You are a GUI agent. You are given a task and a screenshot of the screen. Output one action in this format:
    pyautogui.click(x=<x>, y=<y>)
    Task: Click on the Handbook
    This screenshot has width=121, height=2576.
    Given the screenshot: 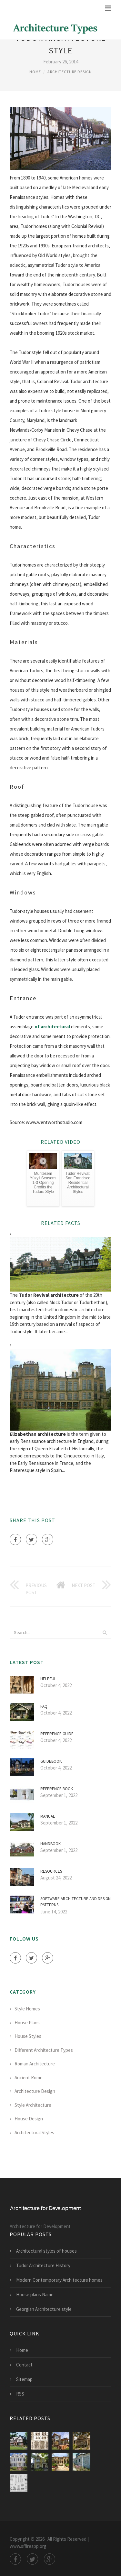 What is the action you would take?
    pyautogui.click(x=50, y=1843)
    